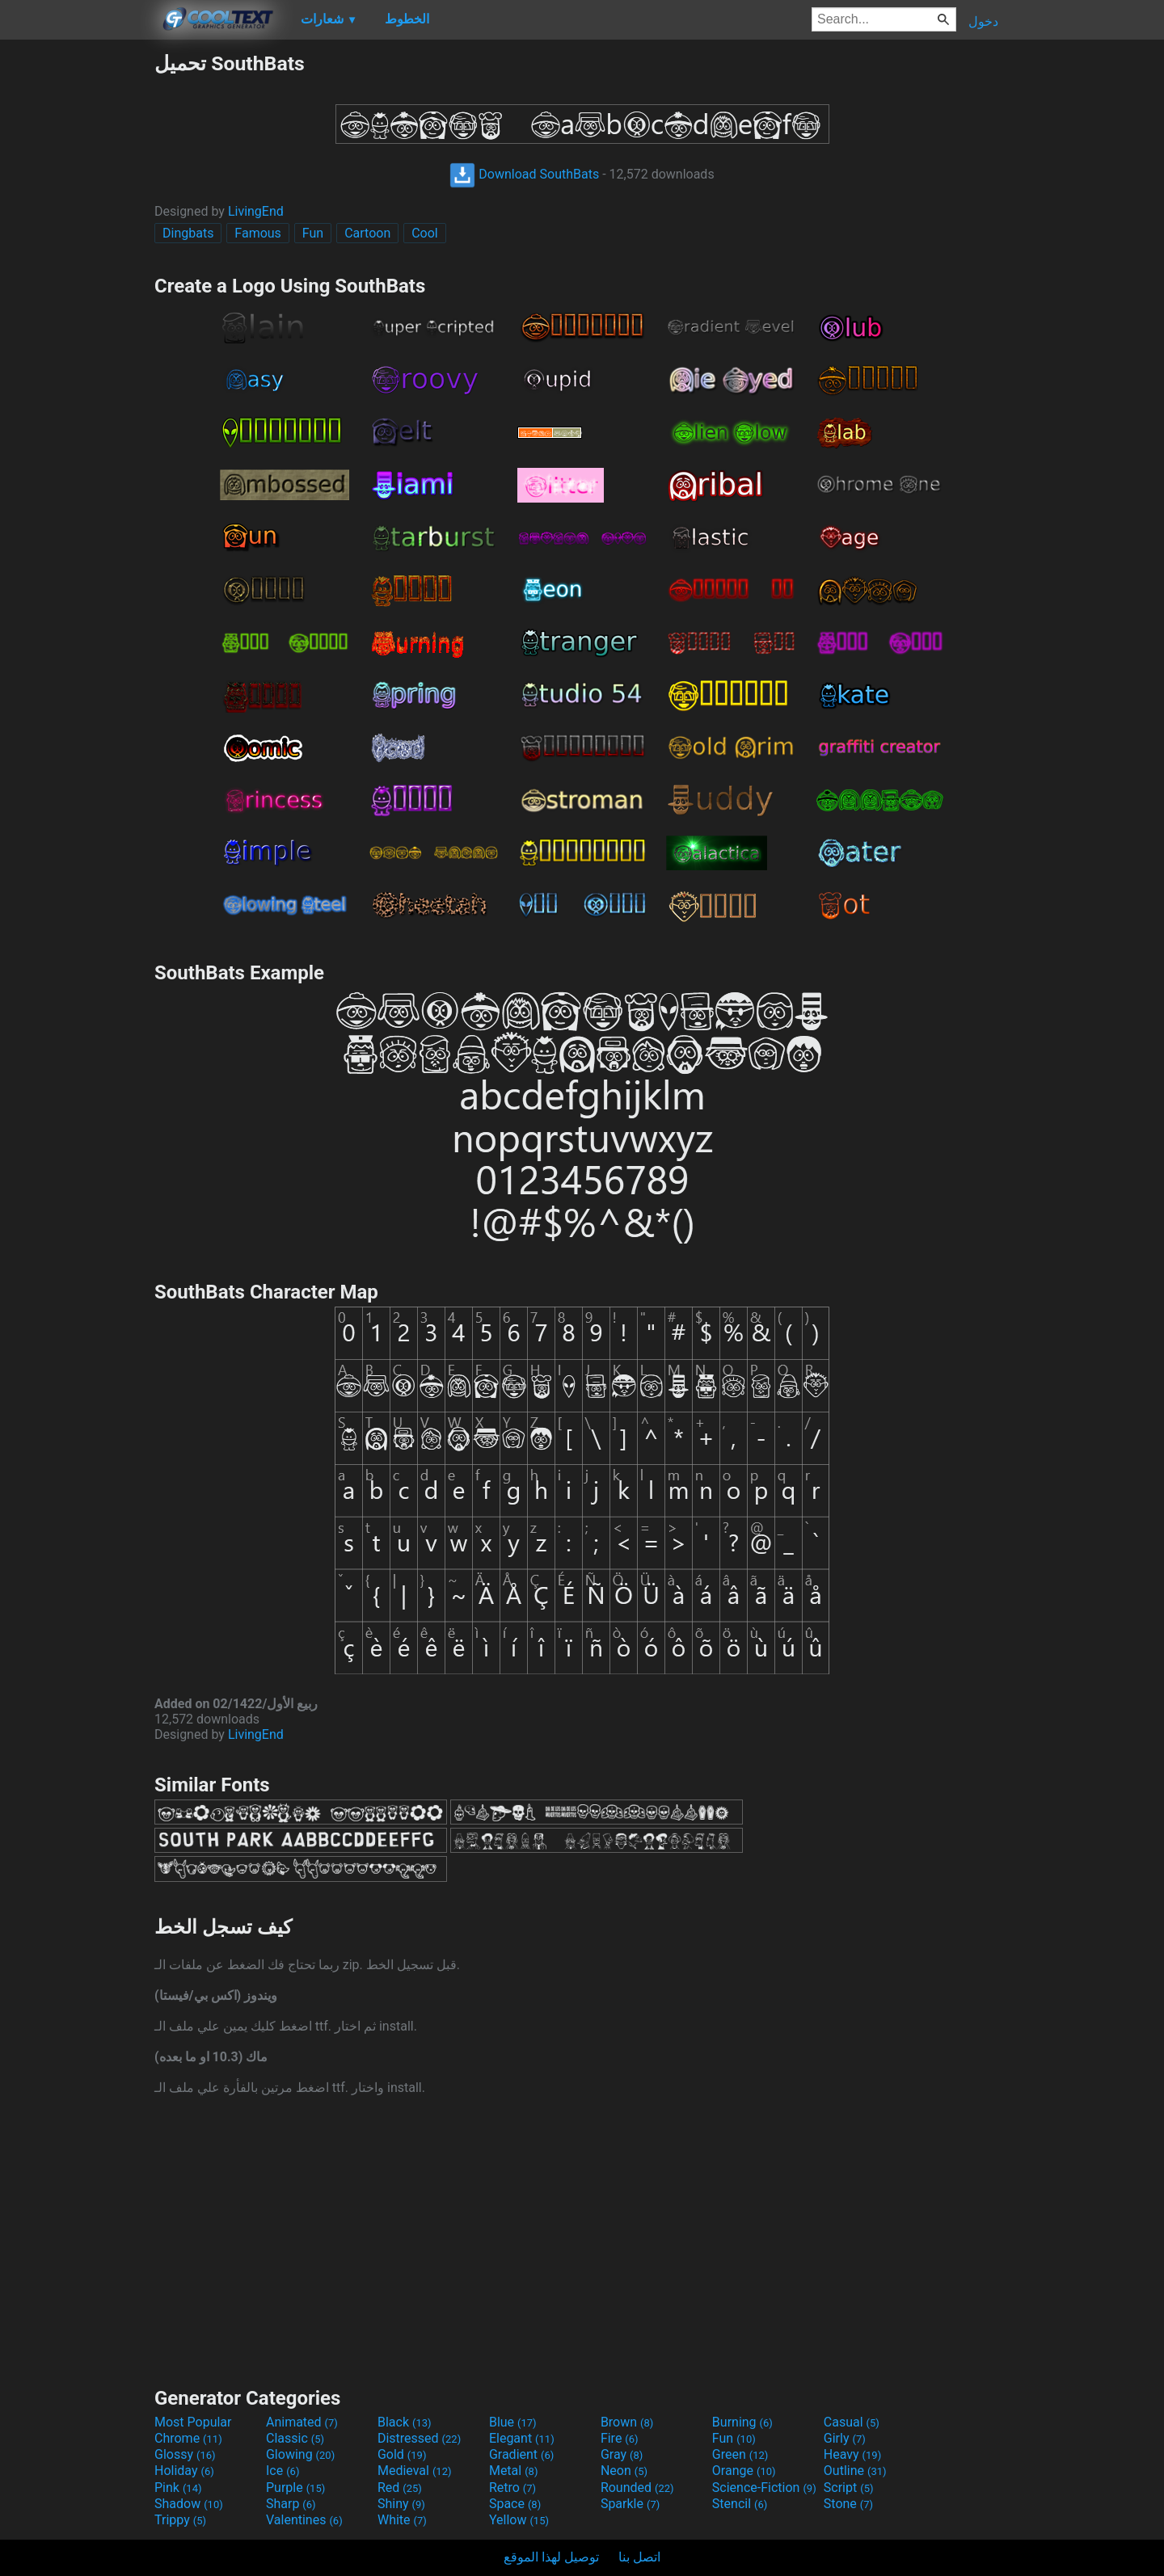 This screenshot has height=2576, width=1164. Describe the element at coordinates (304, 2520) in the screenshot. I see `Valentines` at that location.